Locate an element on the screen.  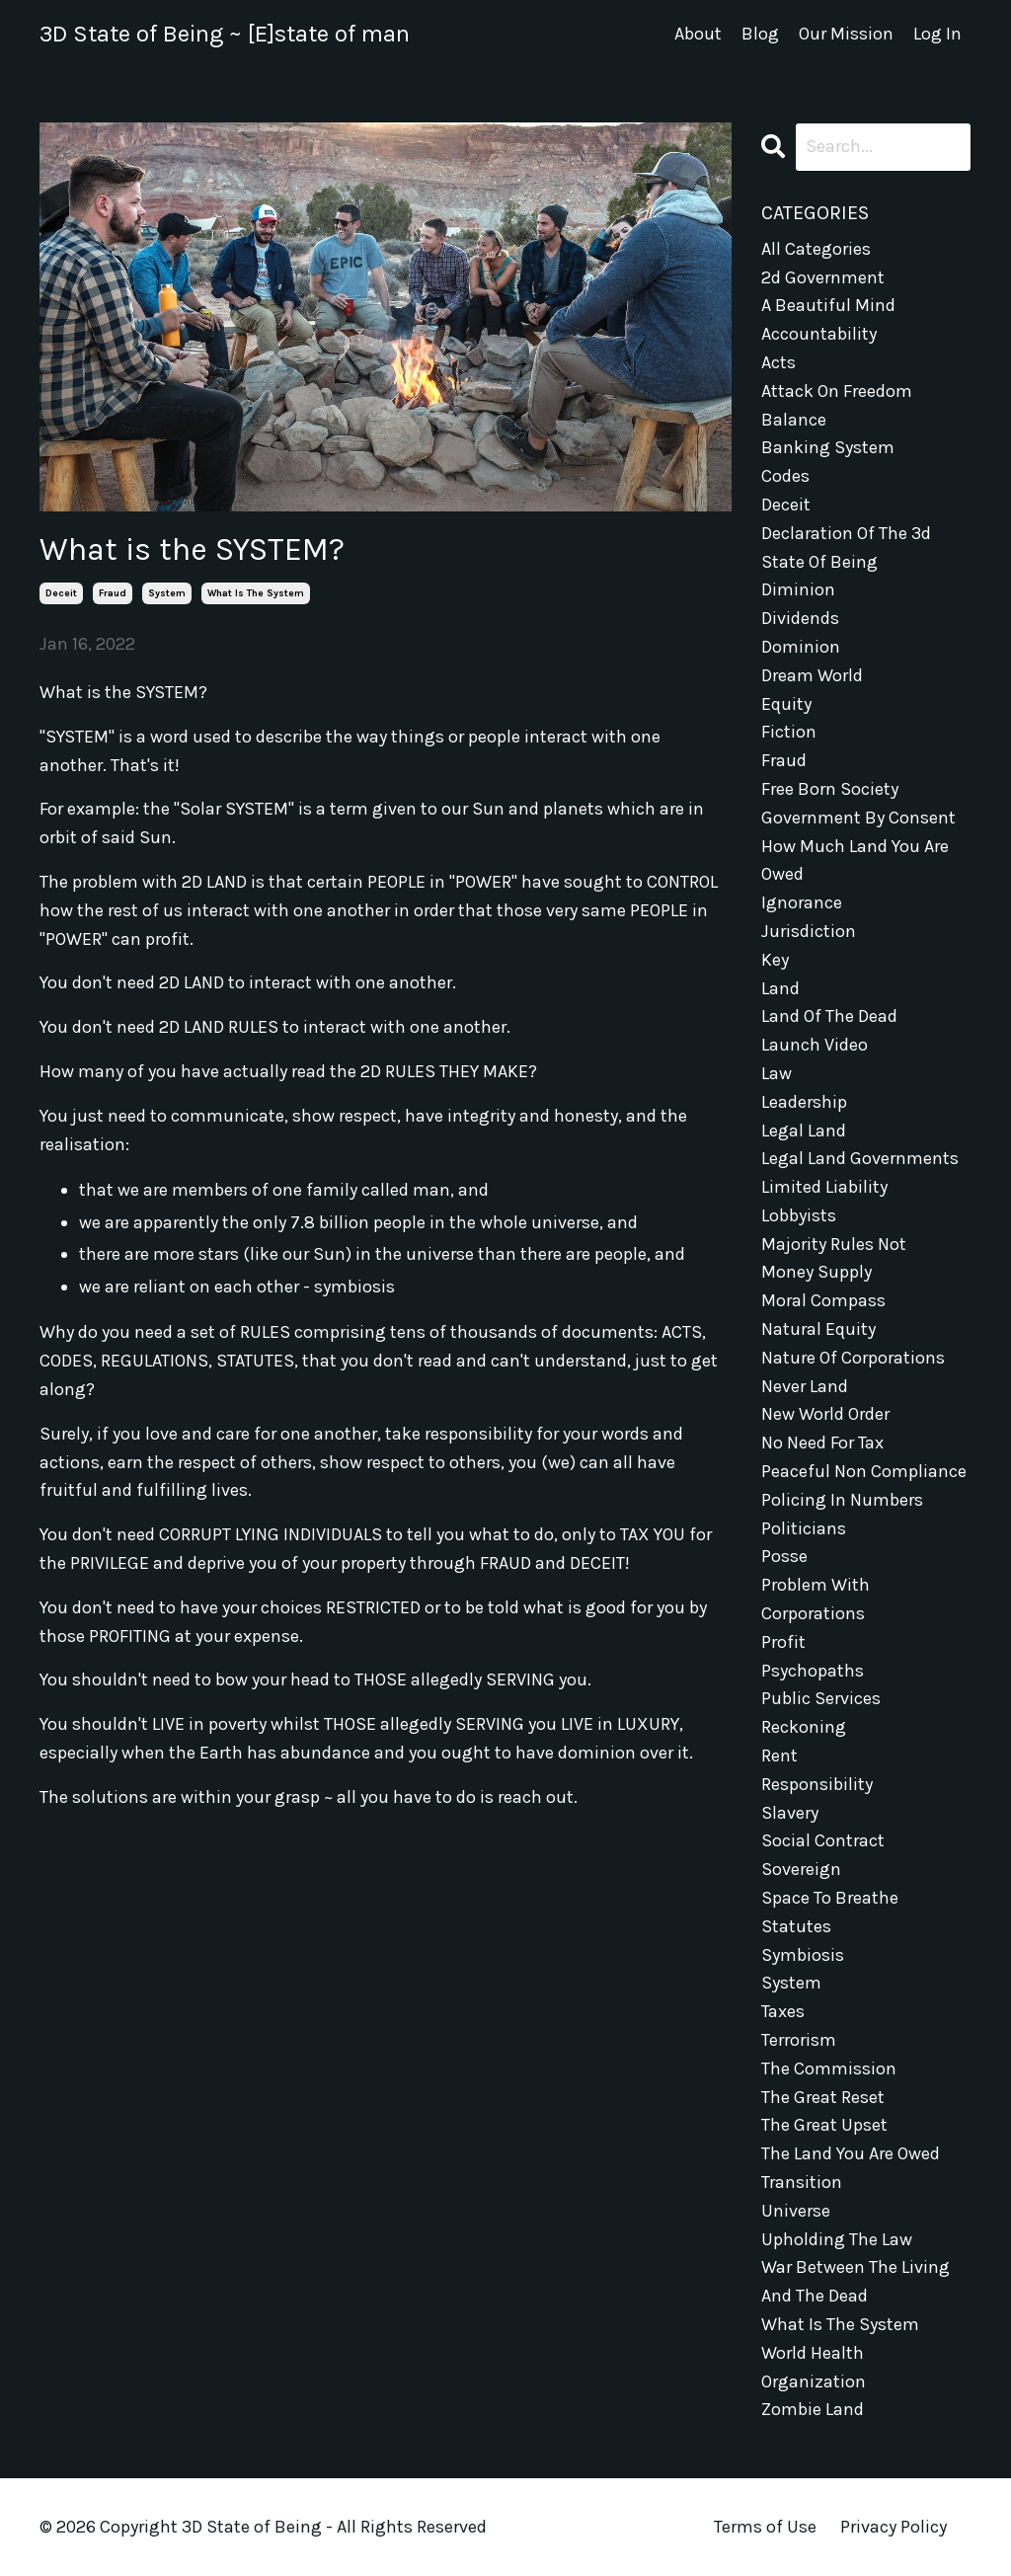
limited liability is located at coordinates (824, 1187).